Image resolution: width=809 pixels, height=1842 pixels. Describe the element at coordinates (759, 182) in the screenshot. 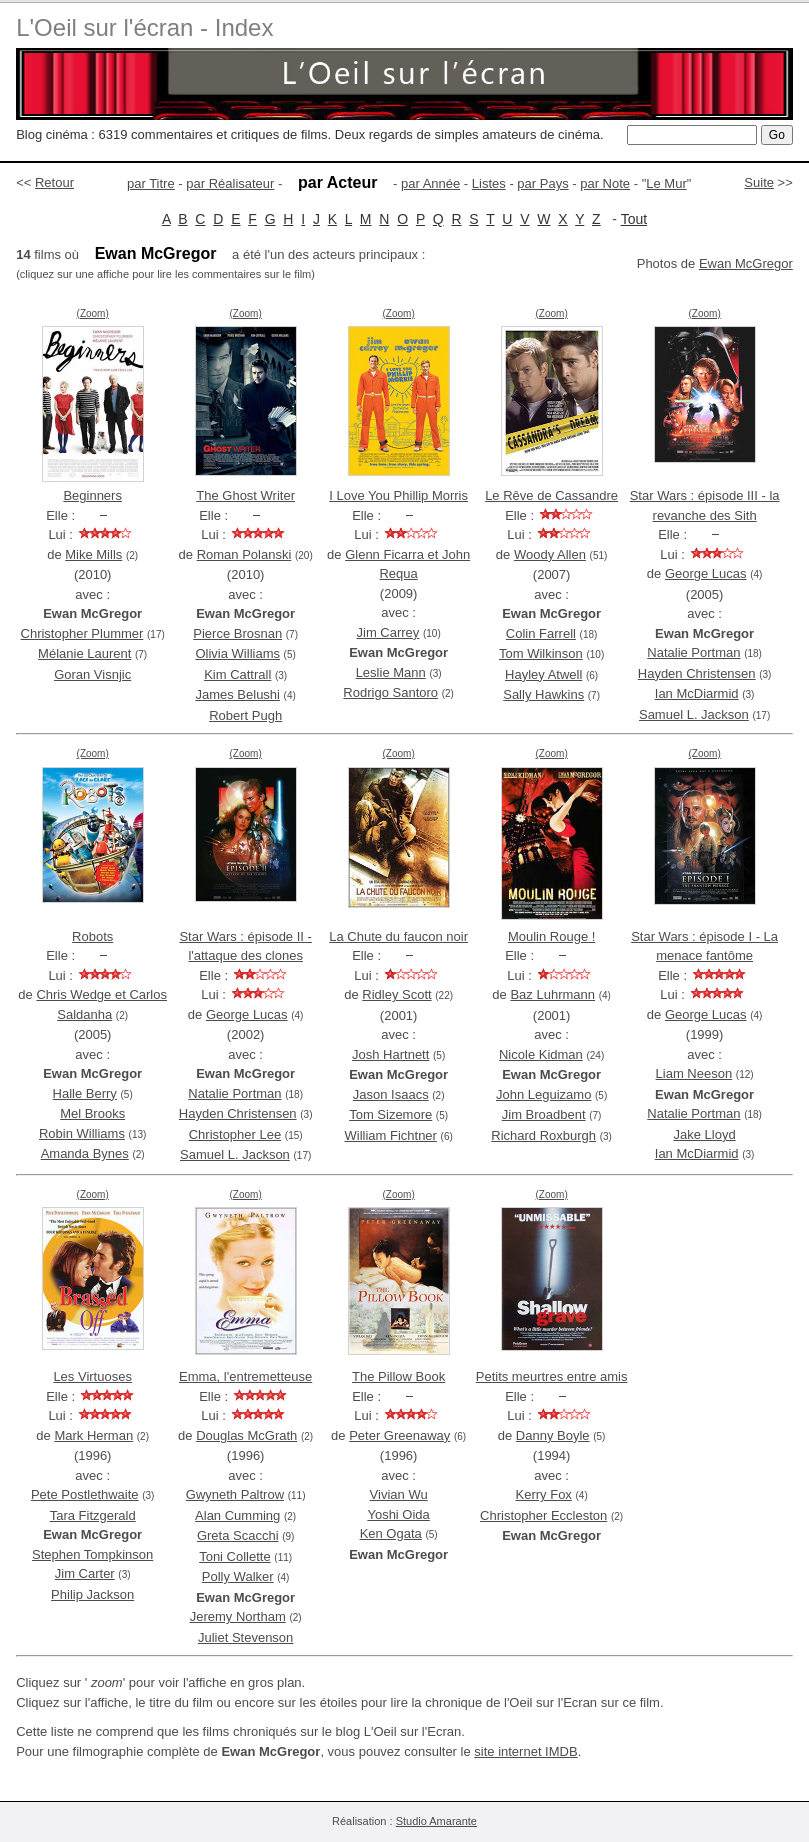

I see `Suite` at that location.